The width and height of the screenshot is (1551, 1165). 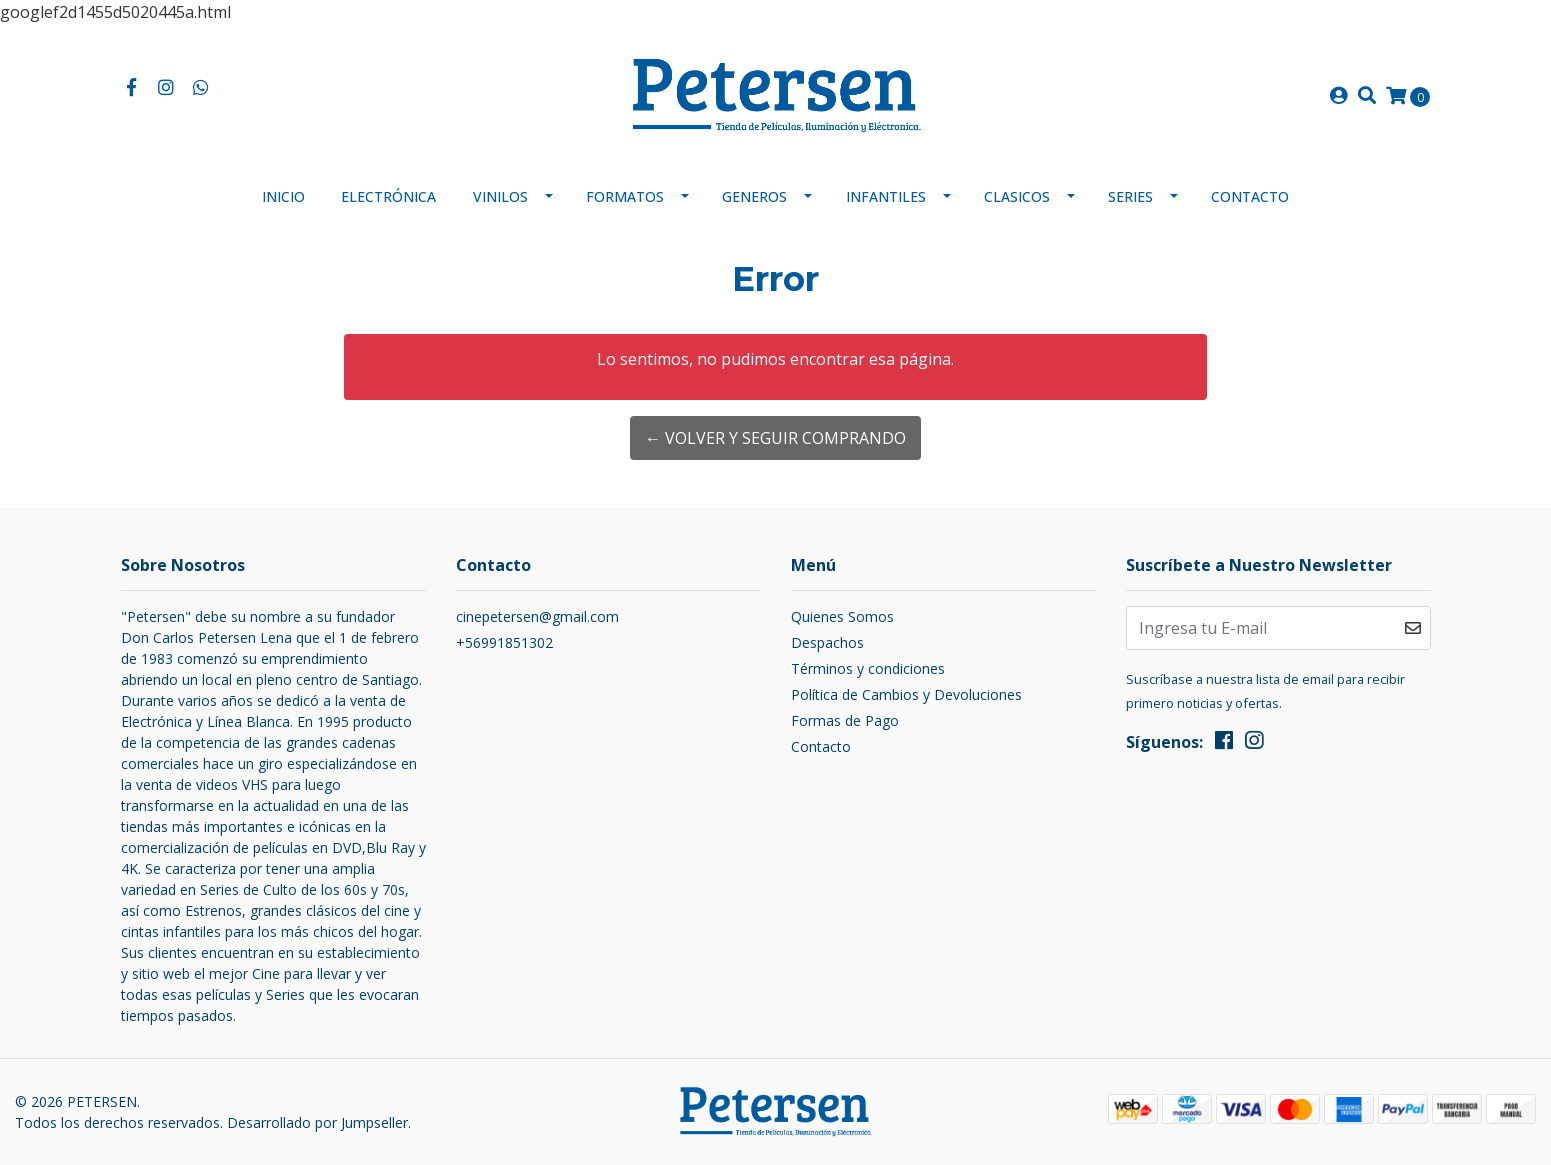 What do you see at coordinates (388, 196) in the screenshot?
I see `Electrónica` at bounding box center [388, 196].